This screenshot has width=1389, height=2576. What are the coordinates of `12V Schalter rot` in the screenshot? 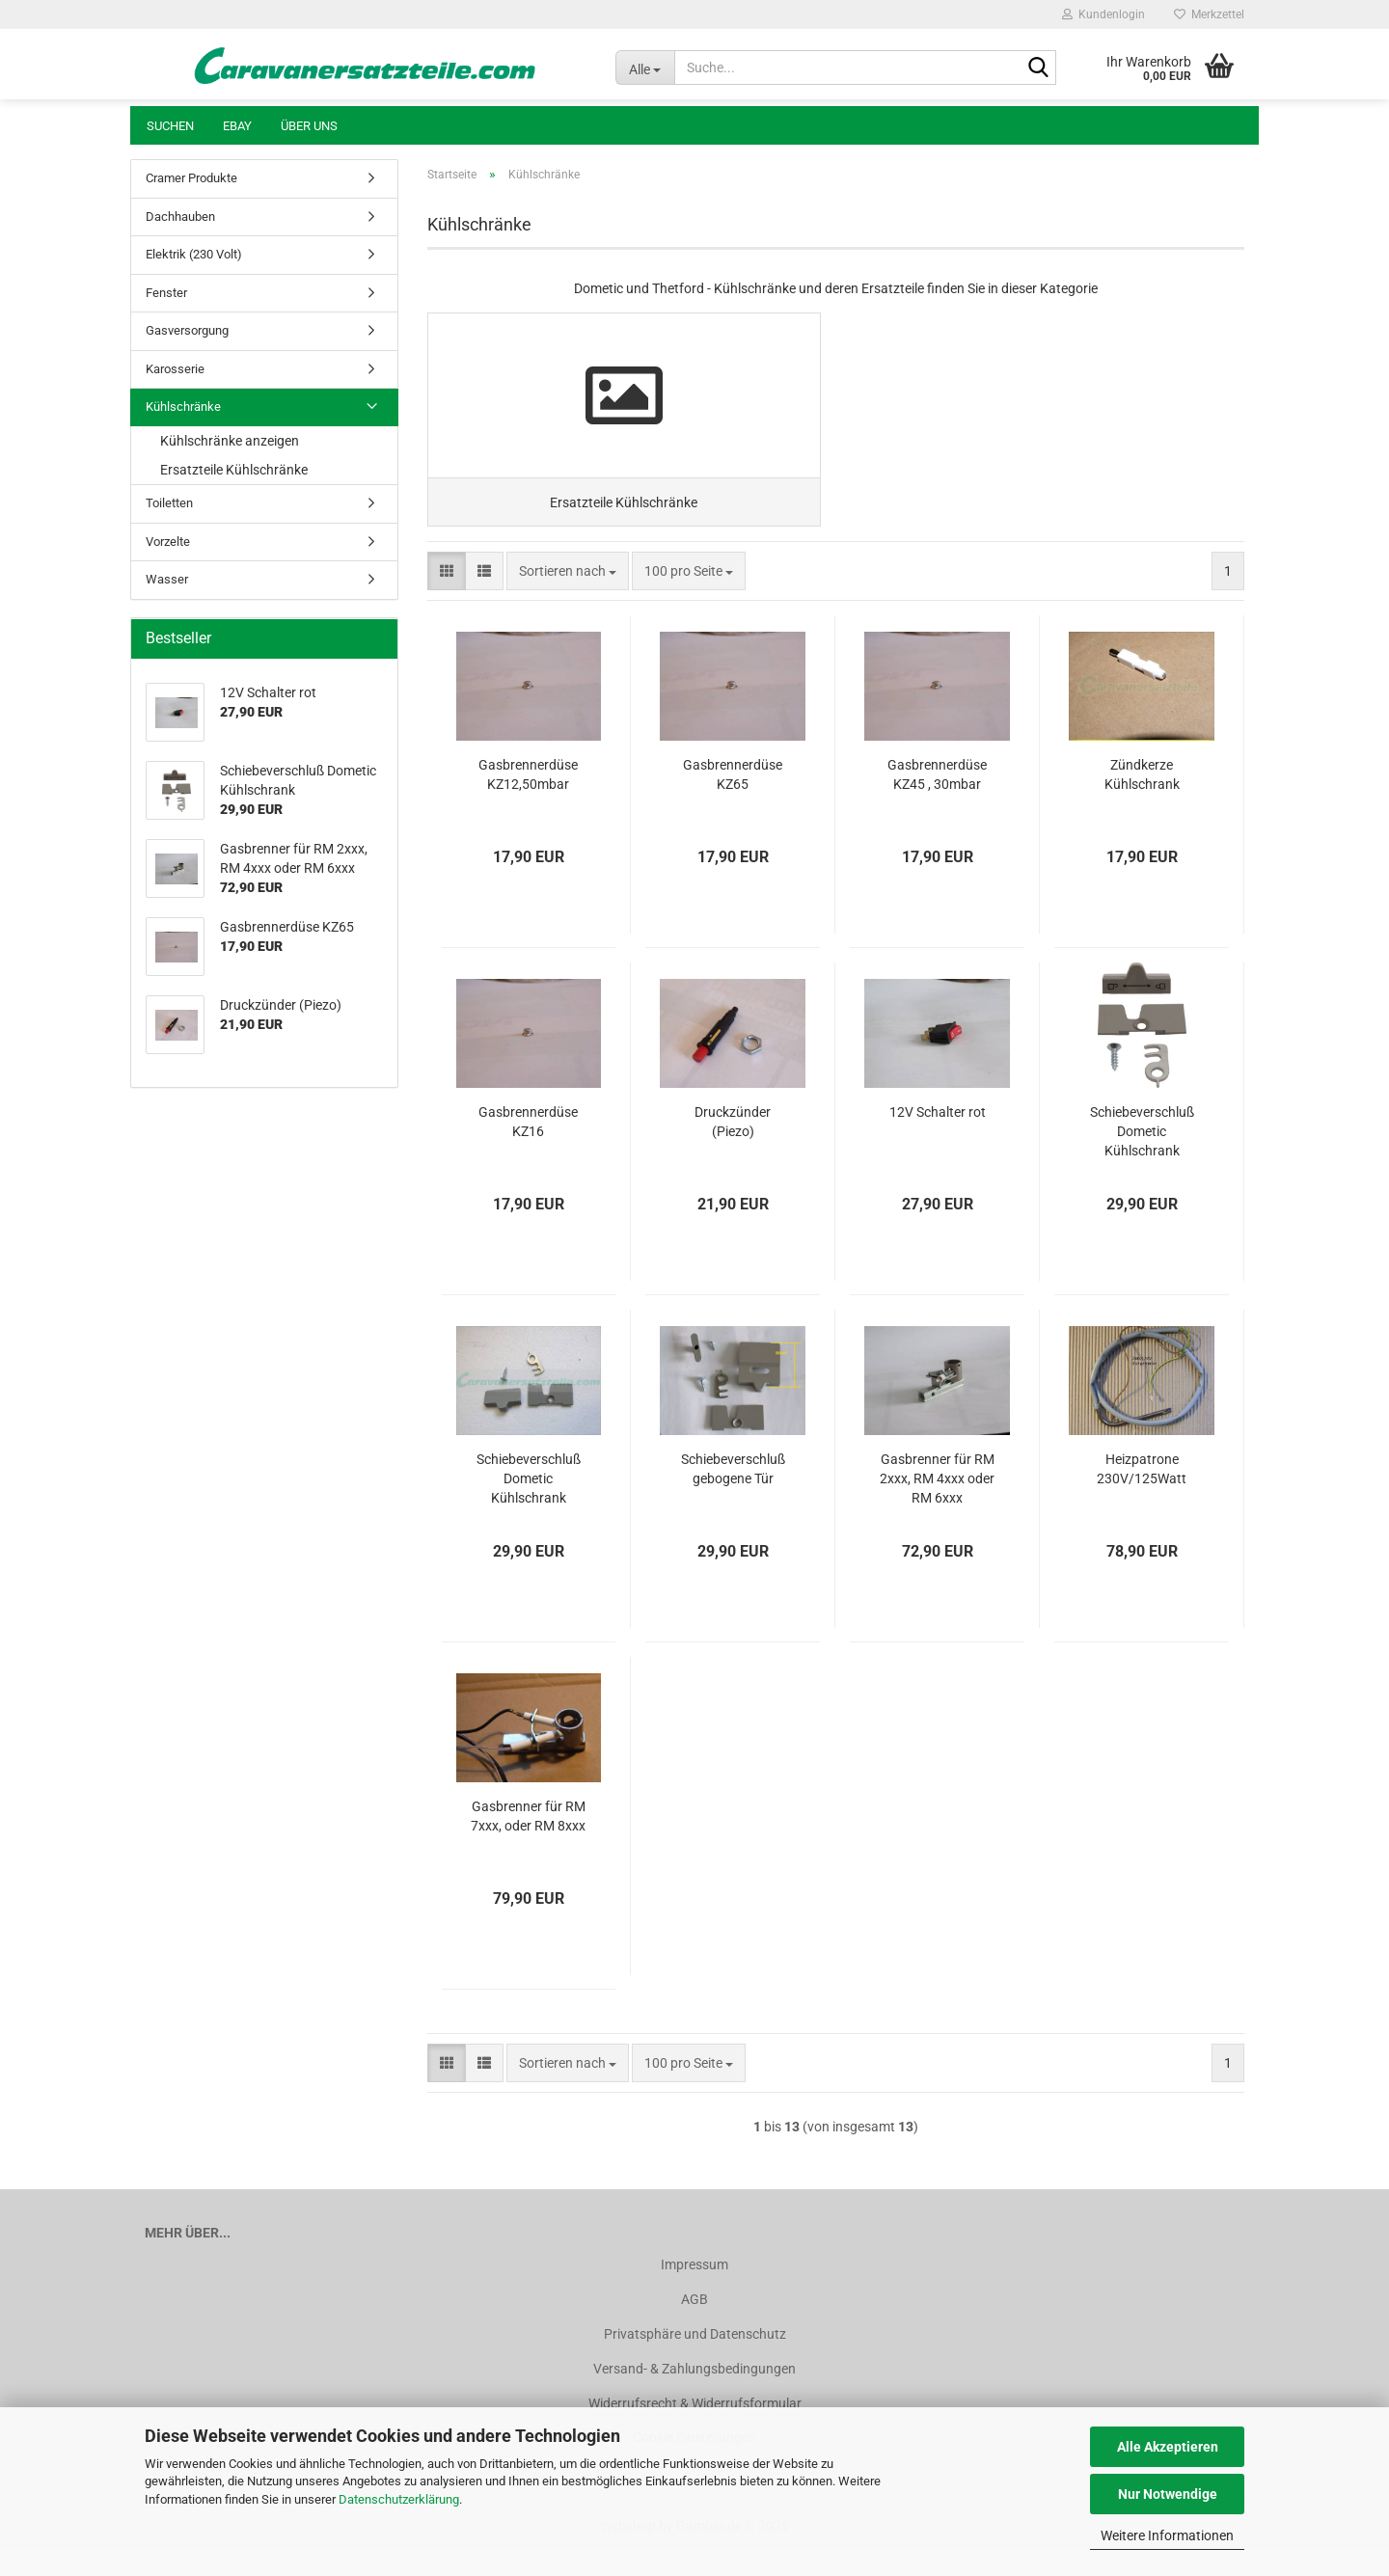 It's located at (937, 1139).